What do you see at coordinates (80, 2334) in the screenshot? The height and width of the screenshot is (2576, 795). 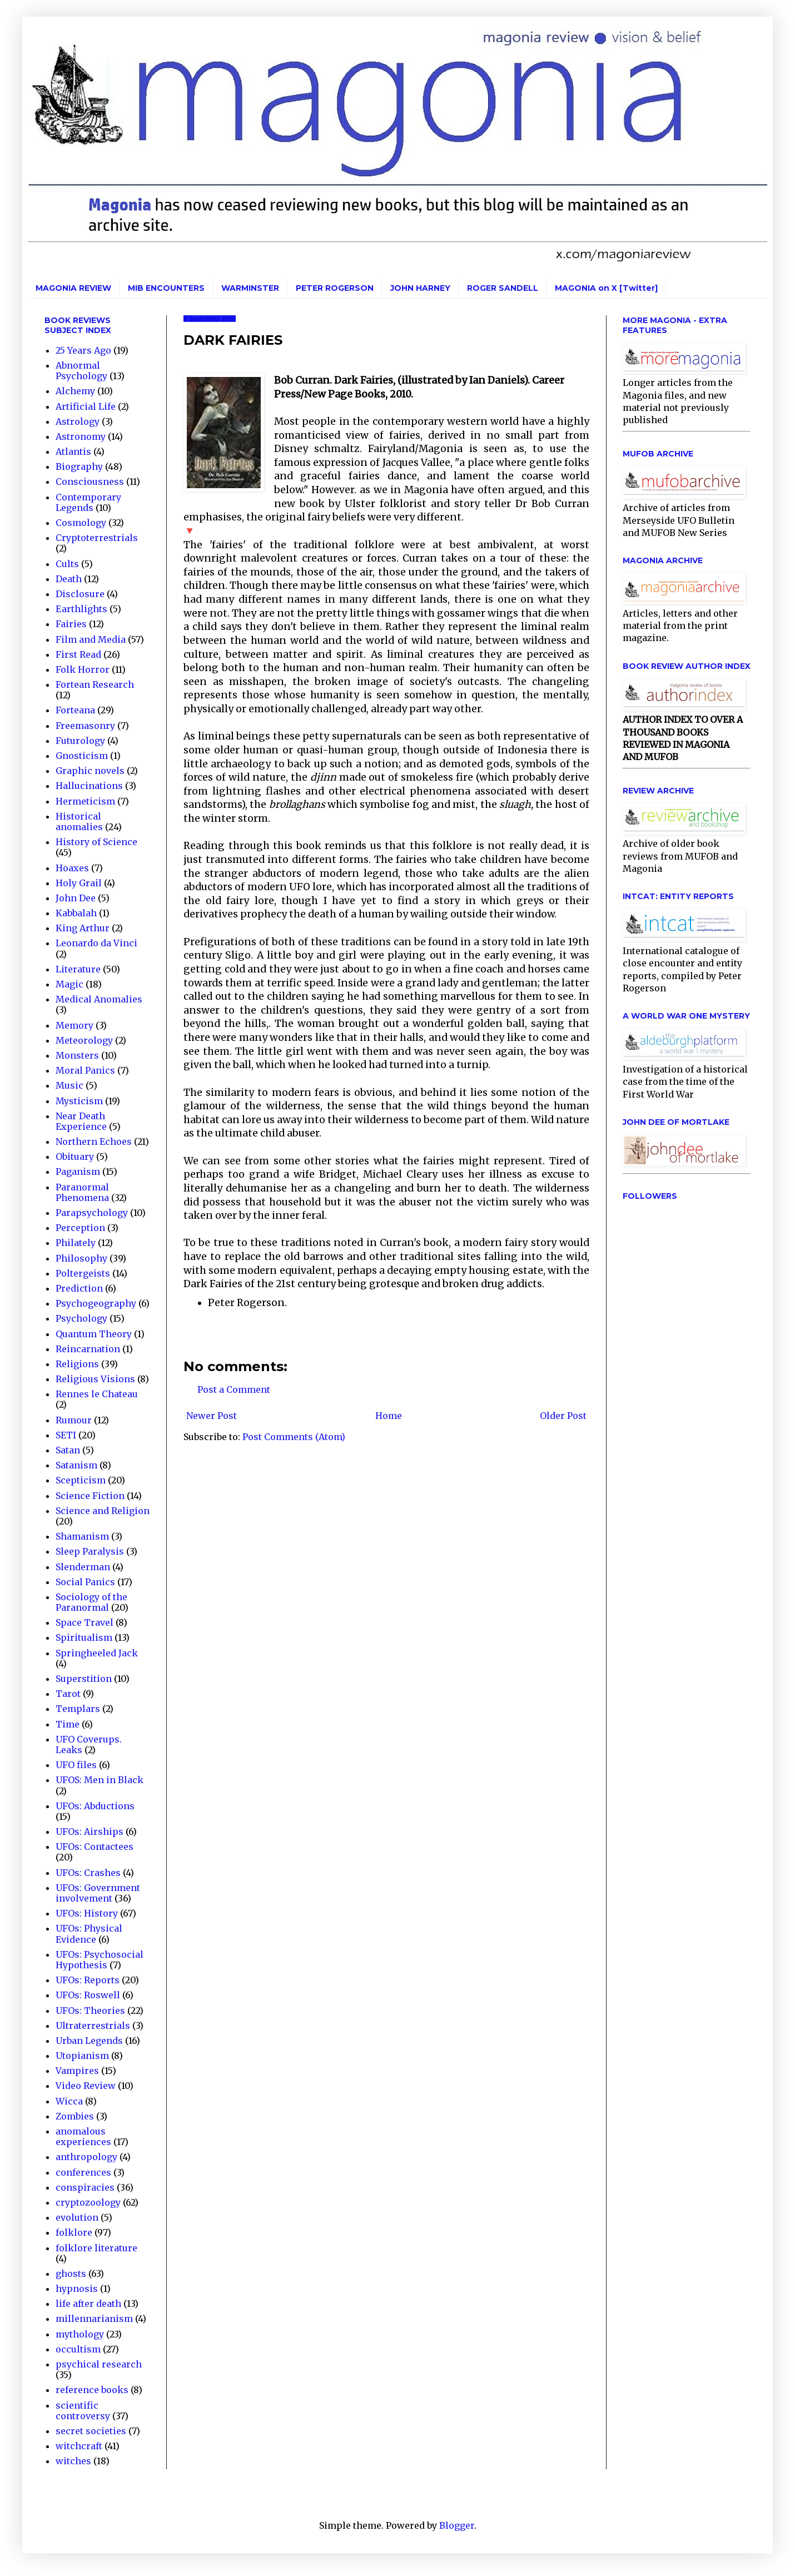 I see `mythology` at bounding box center [80, 2334].